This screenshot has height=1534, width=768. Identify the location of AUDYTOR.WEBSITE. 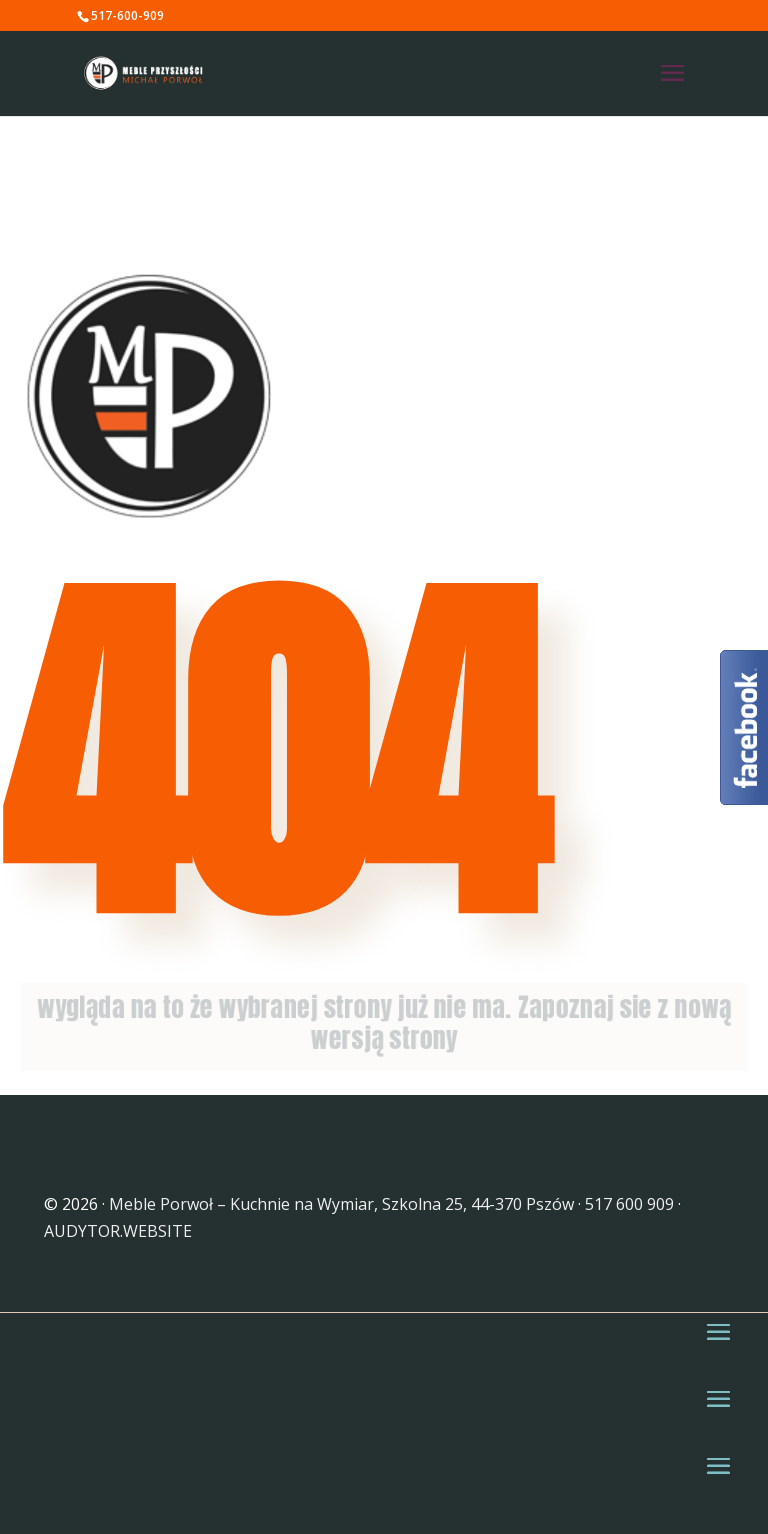
(118, 1231).